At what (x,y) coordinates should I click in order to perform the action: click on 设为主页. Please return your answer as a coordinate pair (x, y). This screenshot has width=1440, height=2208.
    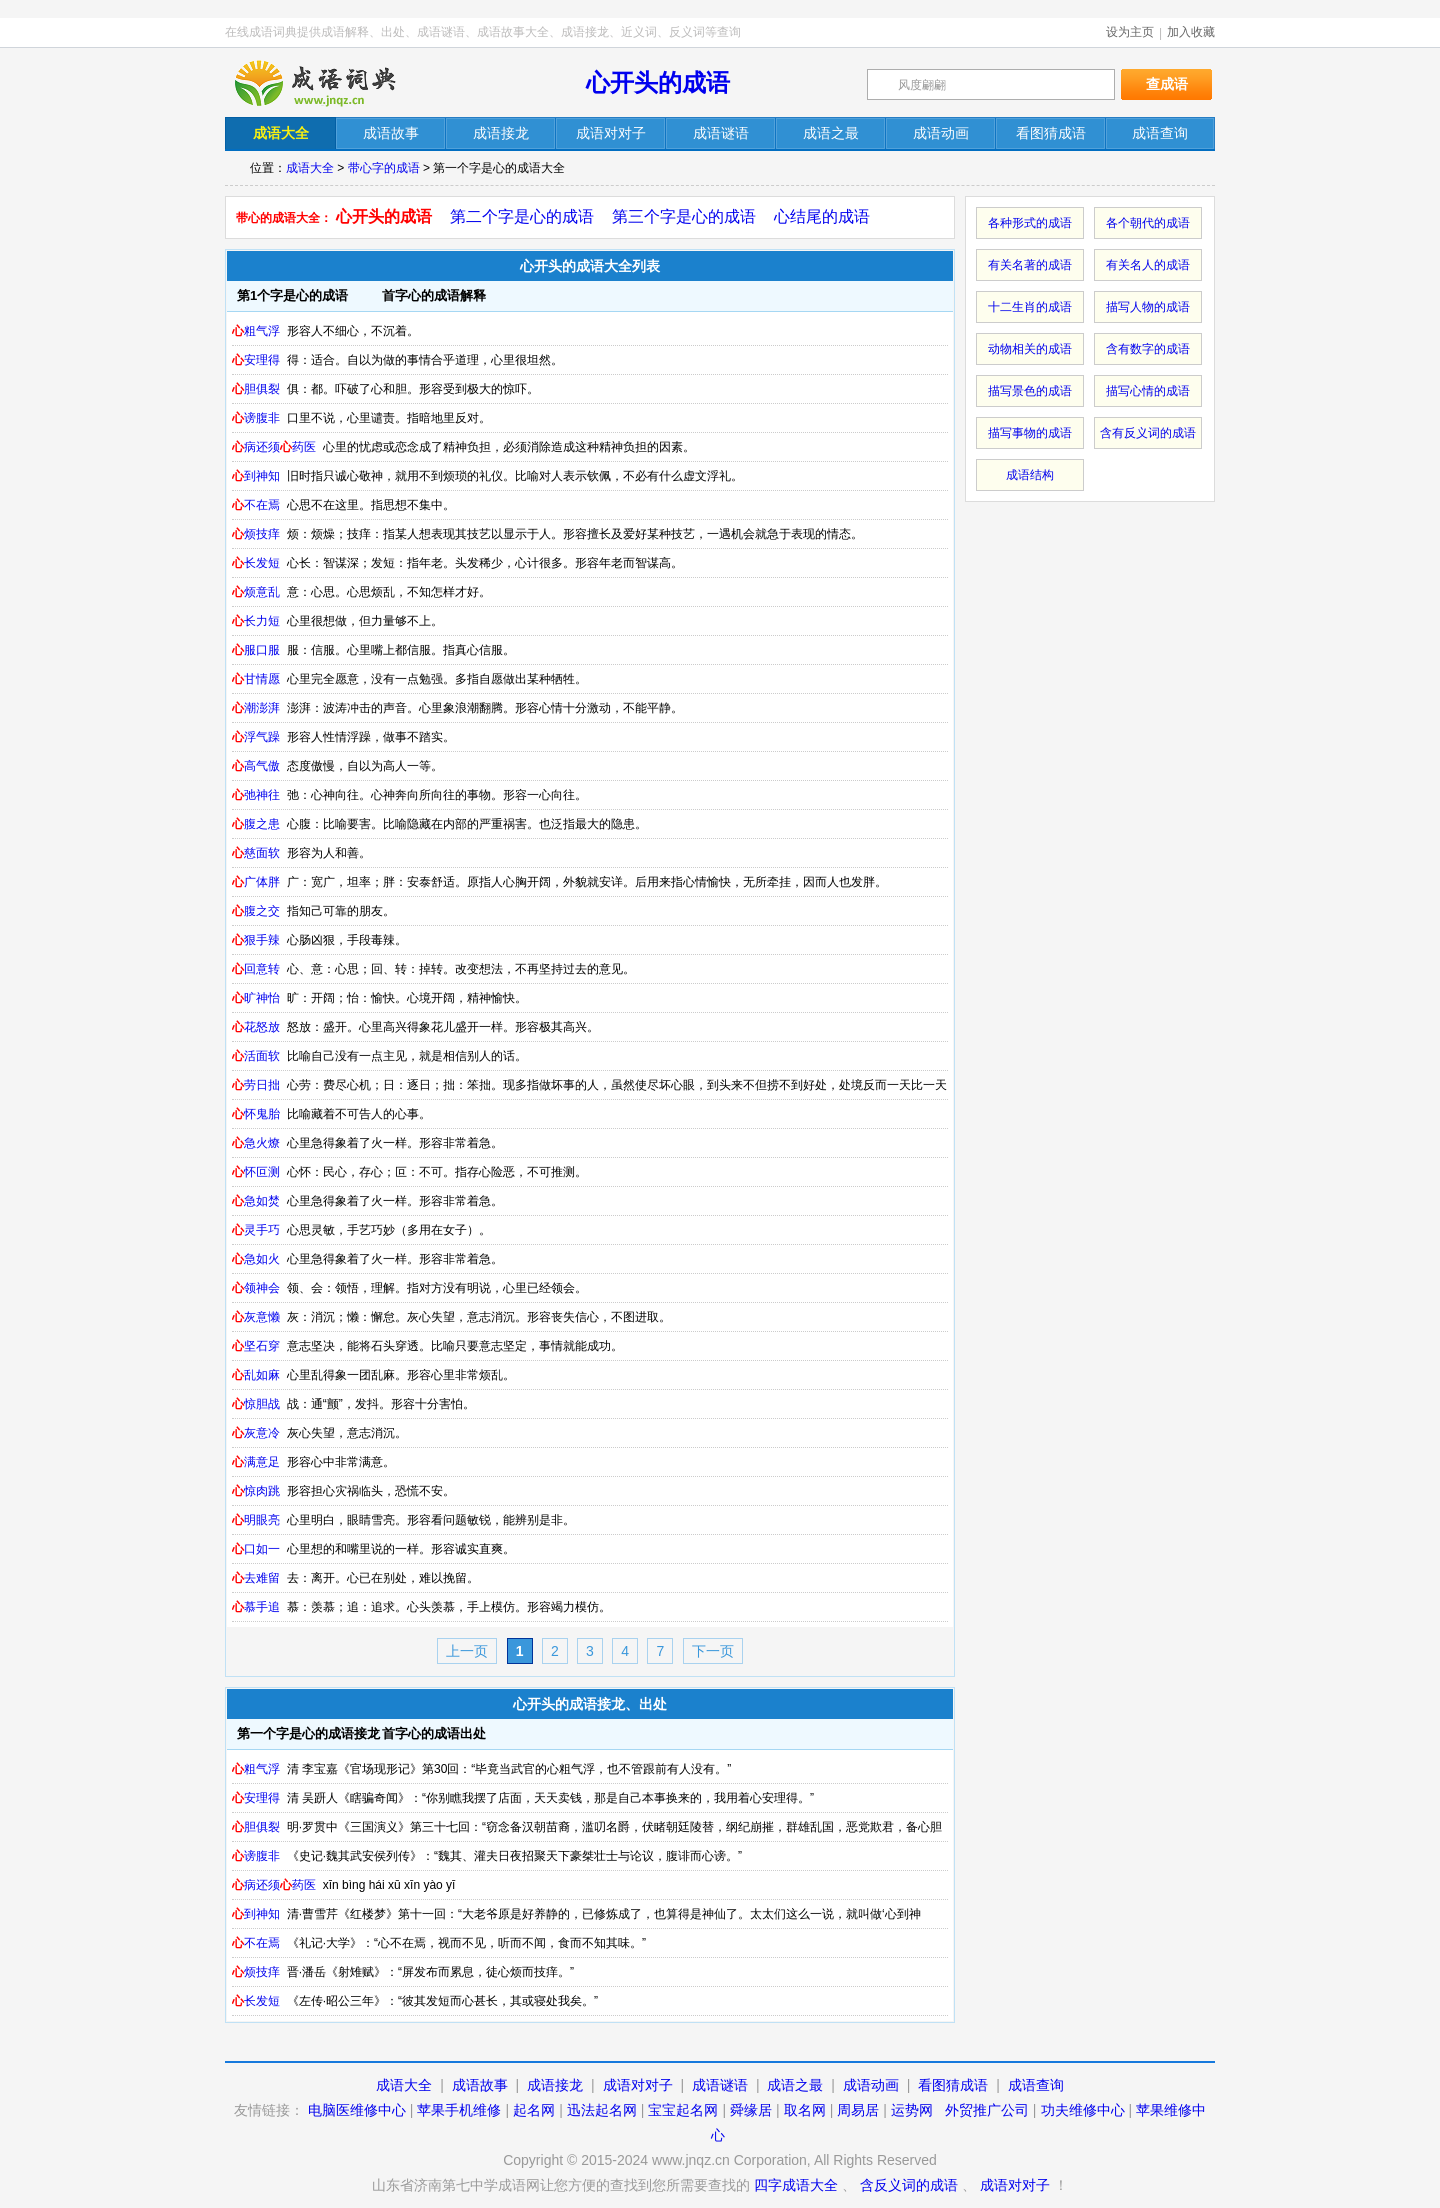
    Looking at the image, I should click on (1130, 32).